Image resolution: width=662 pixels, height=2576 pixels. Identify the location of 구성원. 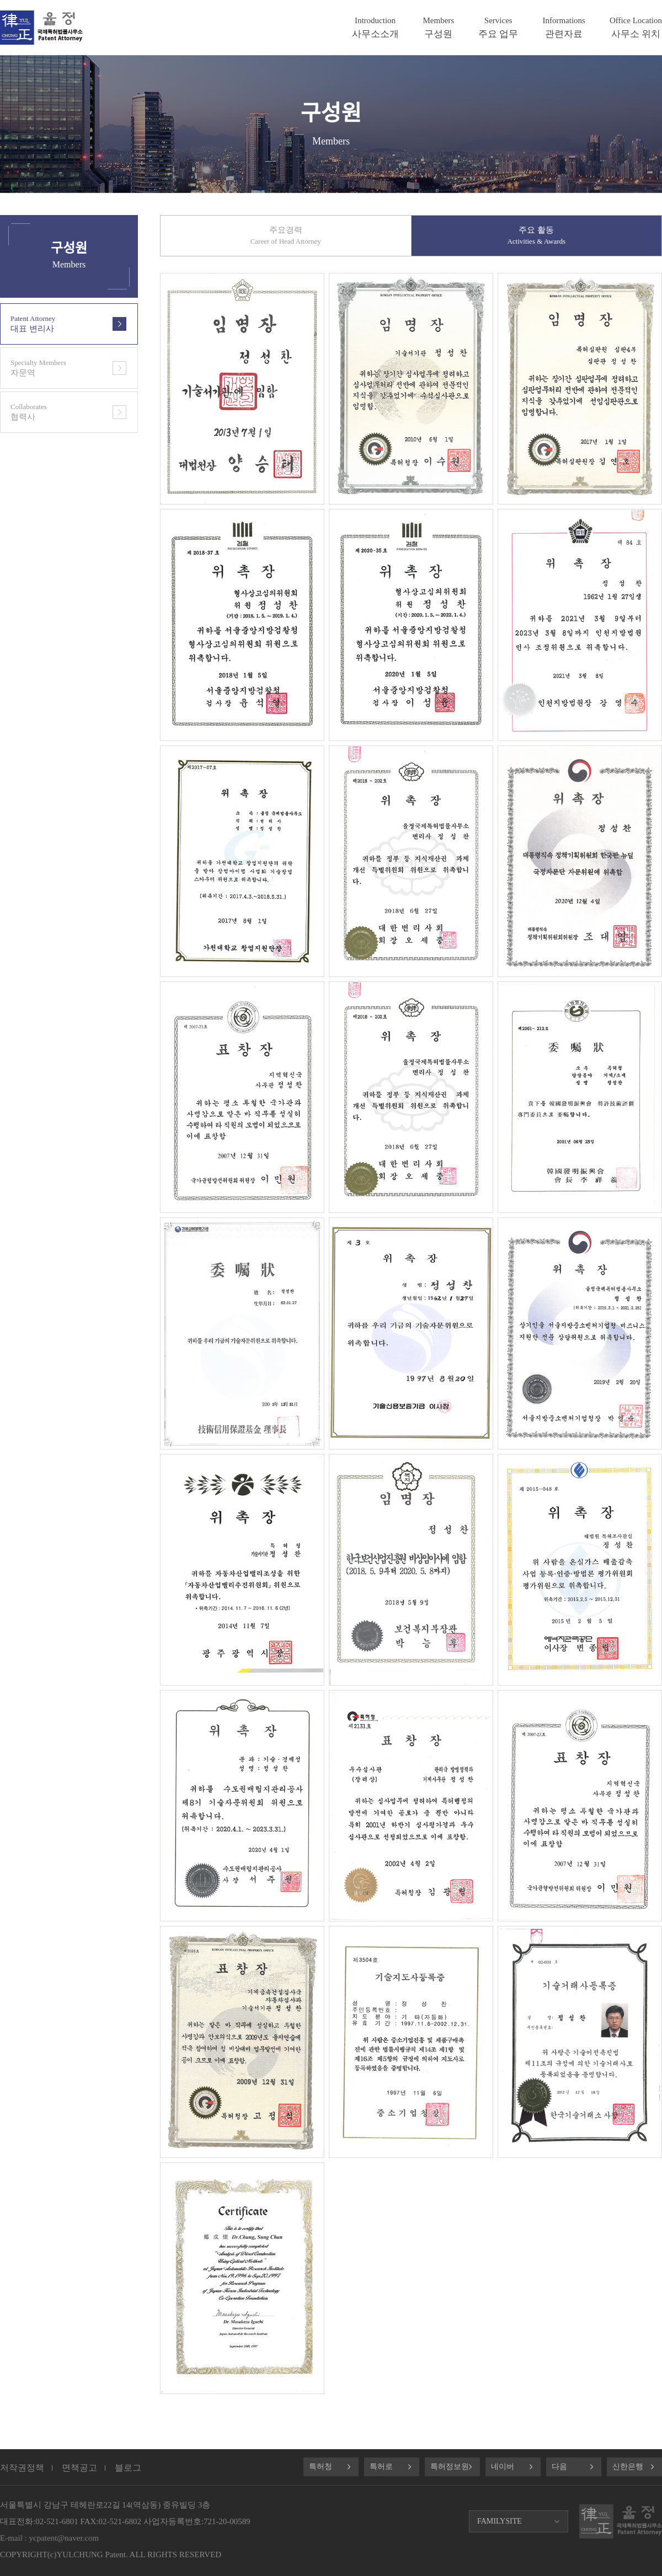
(439, 28).